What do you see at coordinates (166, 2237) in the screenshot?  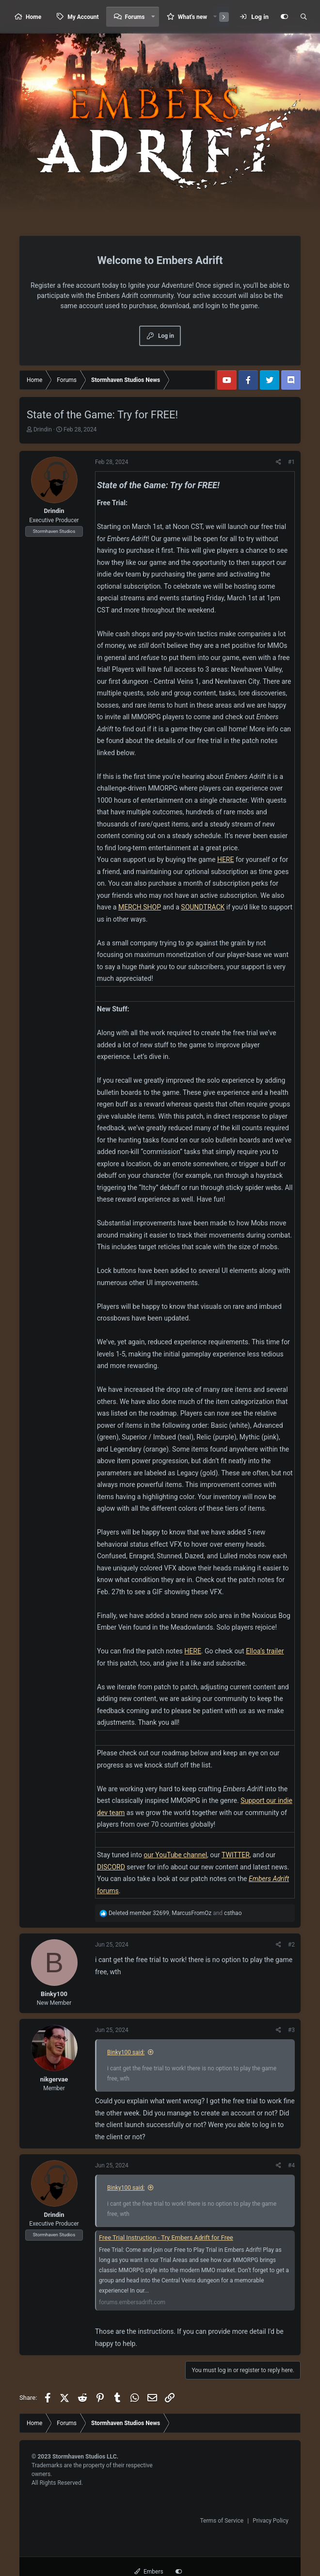 I see `Free Trial Instruction - Try Embers Adrift for Free` at bounding box center [166, 2237].